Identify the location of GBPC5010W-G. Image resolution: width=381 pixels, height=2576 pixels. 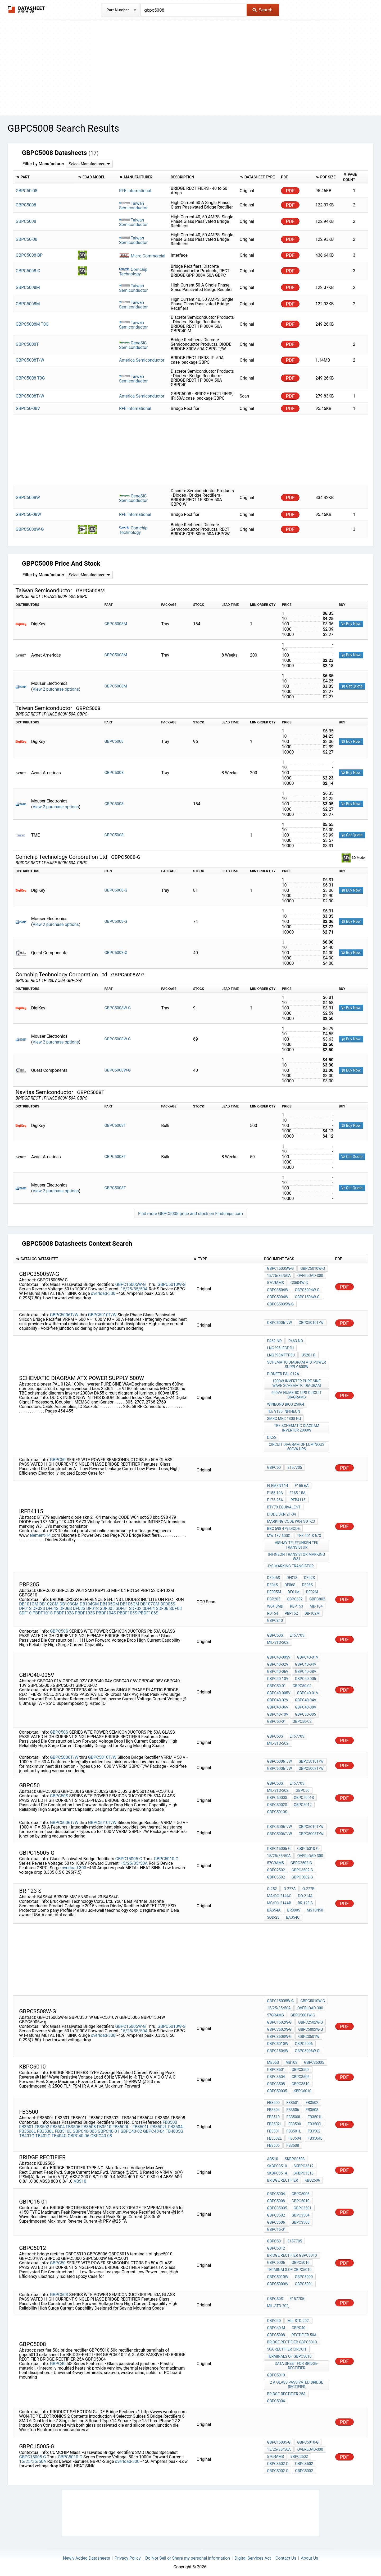
(171, 1282).